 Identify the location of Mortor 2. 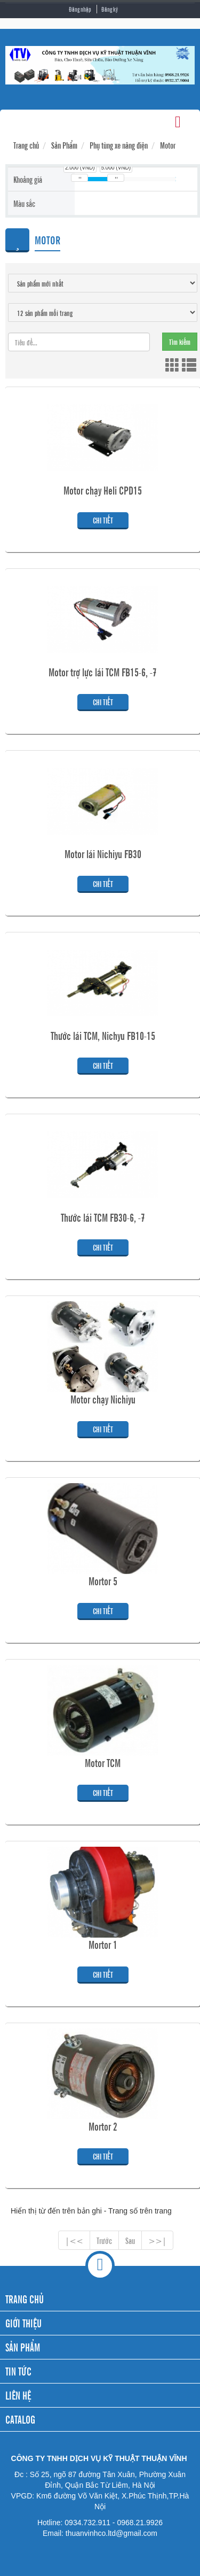
(103, 2126).